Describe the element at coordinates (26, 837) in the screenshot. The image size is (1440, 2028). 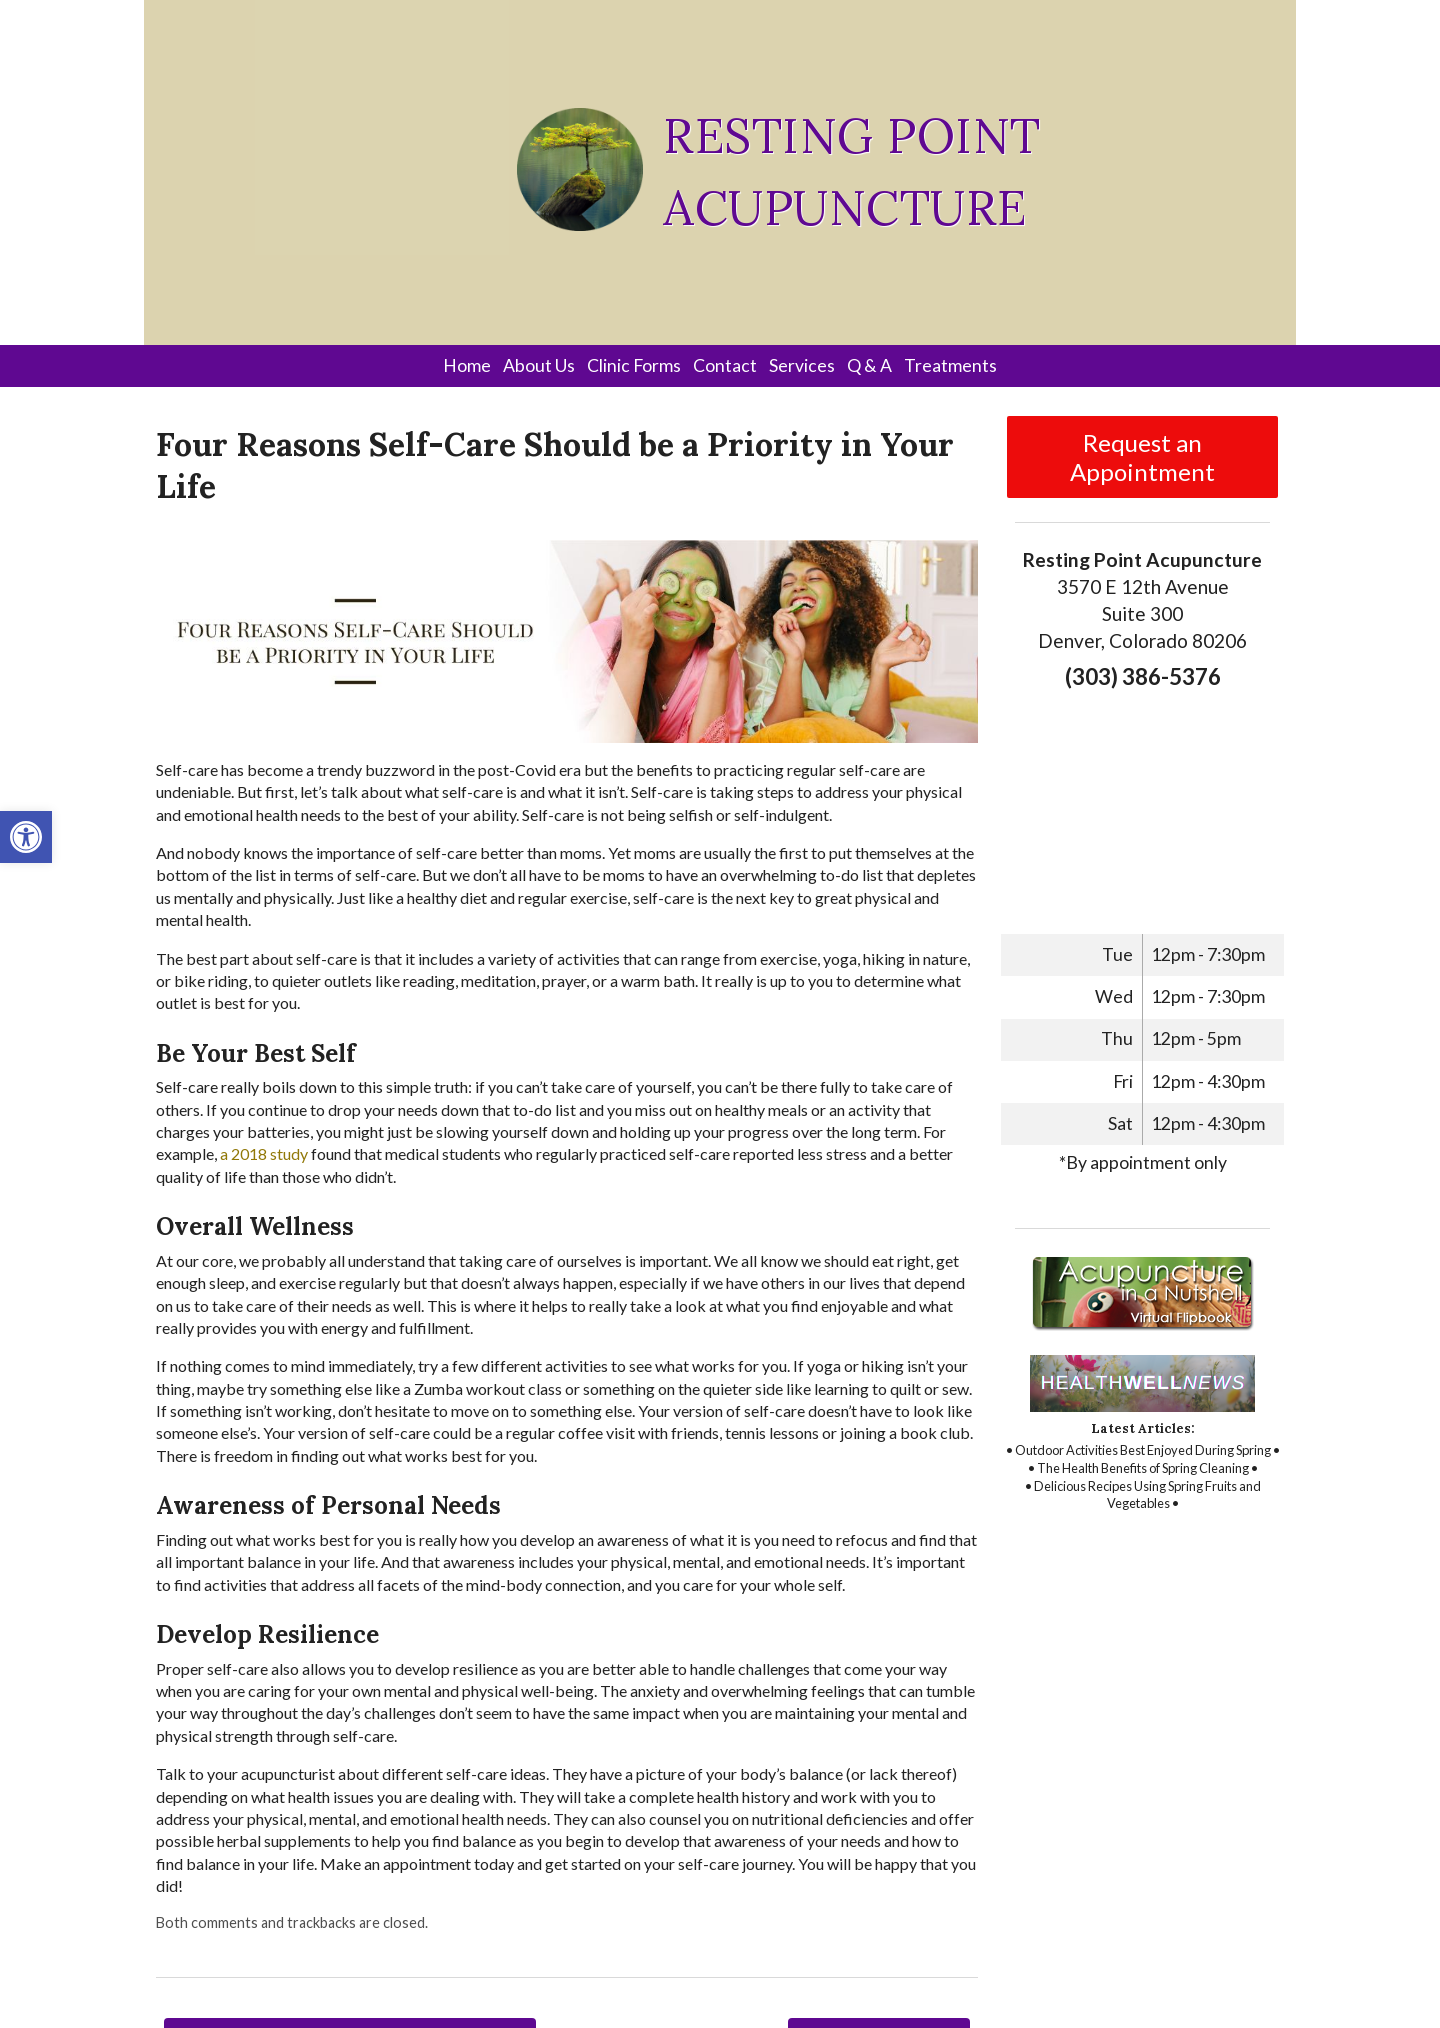
I see `[link]` at that location.